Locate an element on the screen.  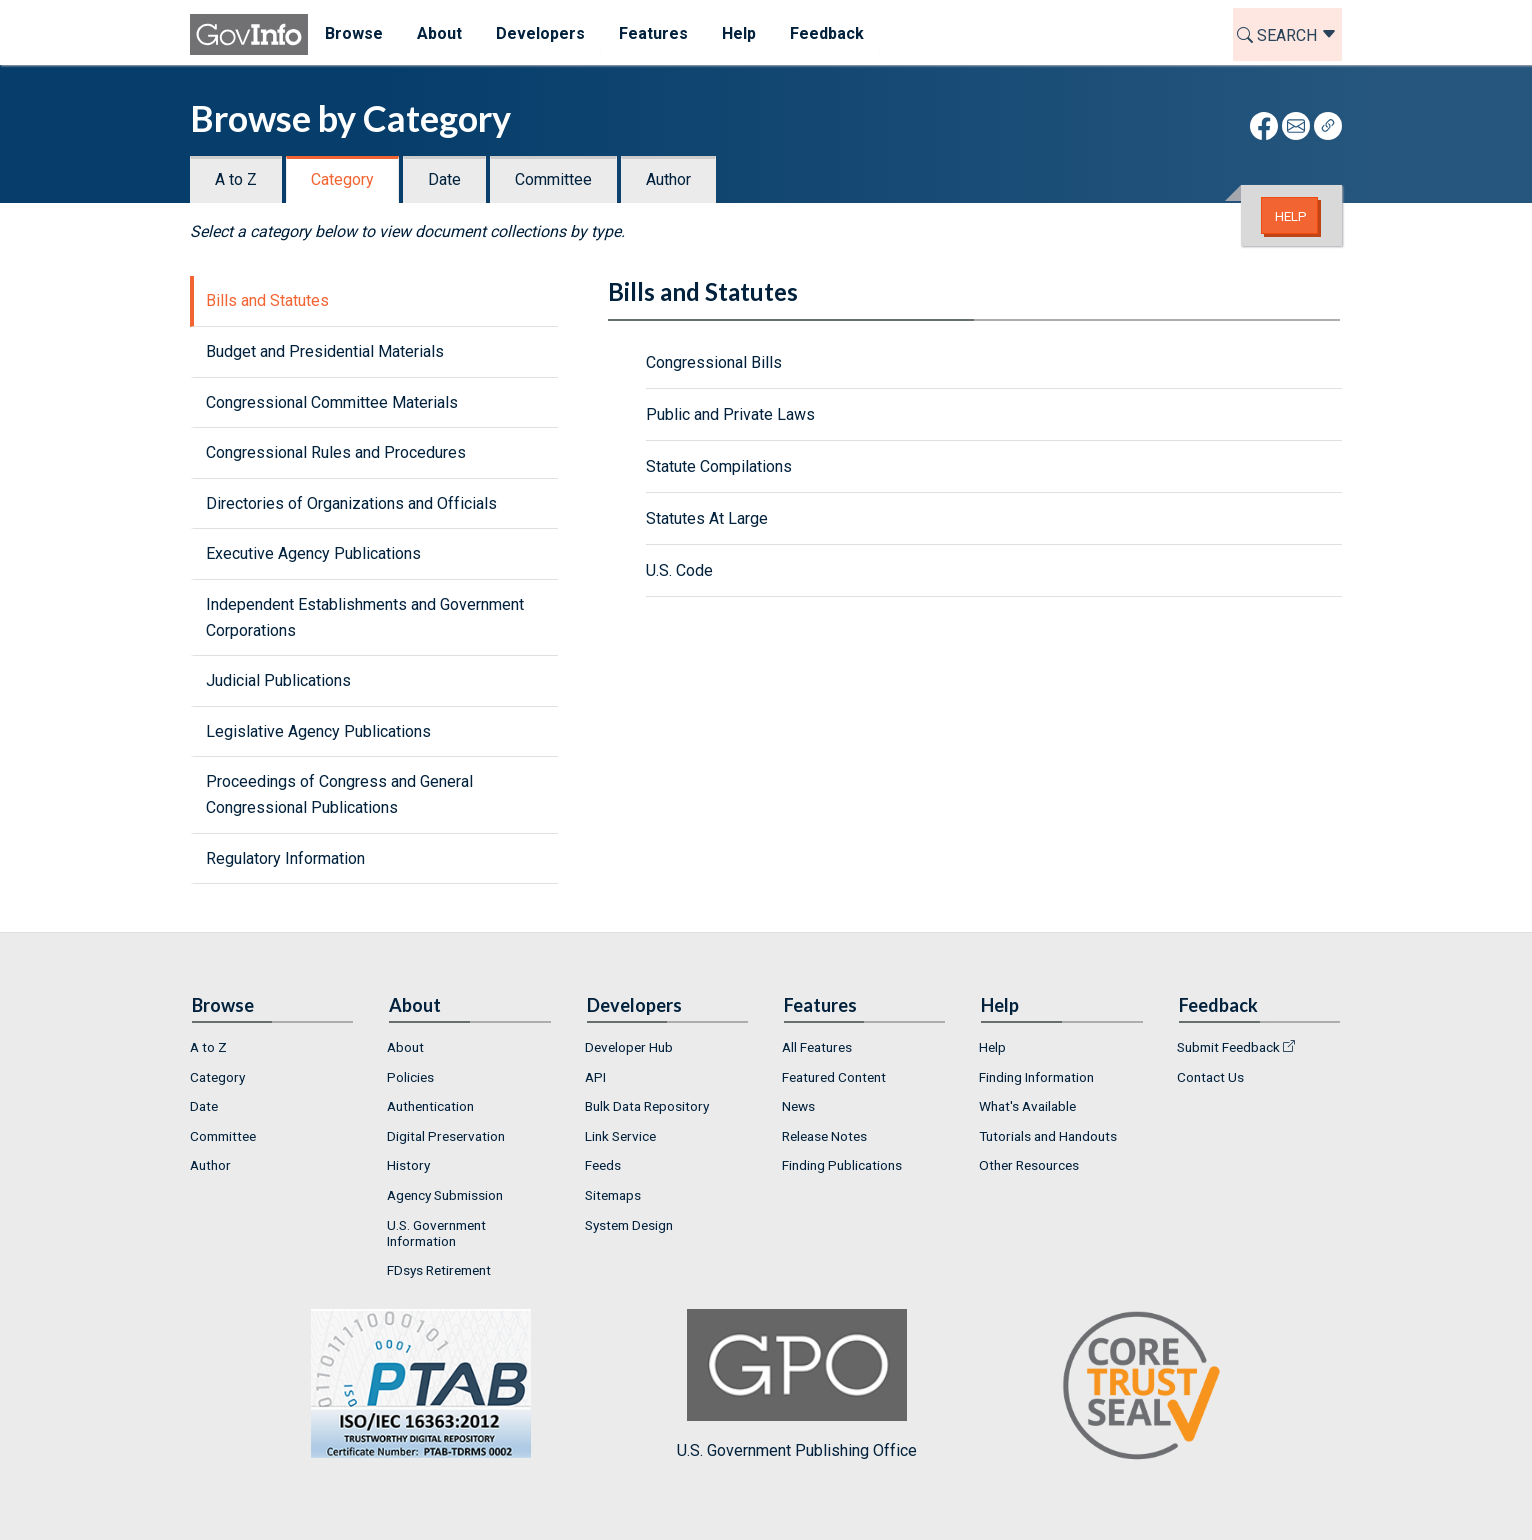
Judicial Publications is located at coordinates (278, 680).